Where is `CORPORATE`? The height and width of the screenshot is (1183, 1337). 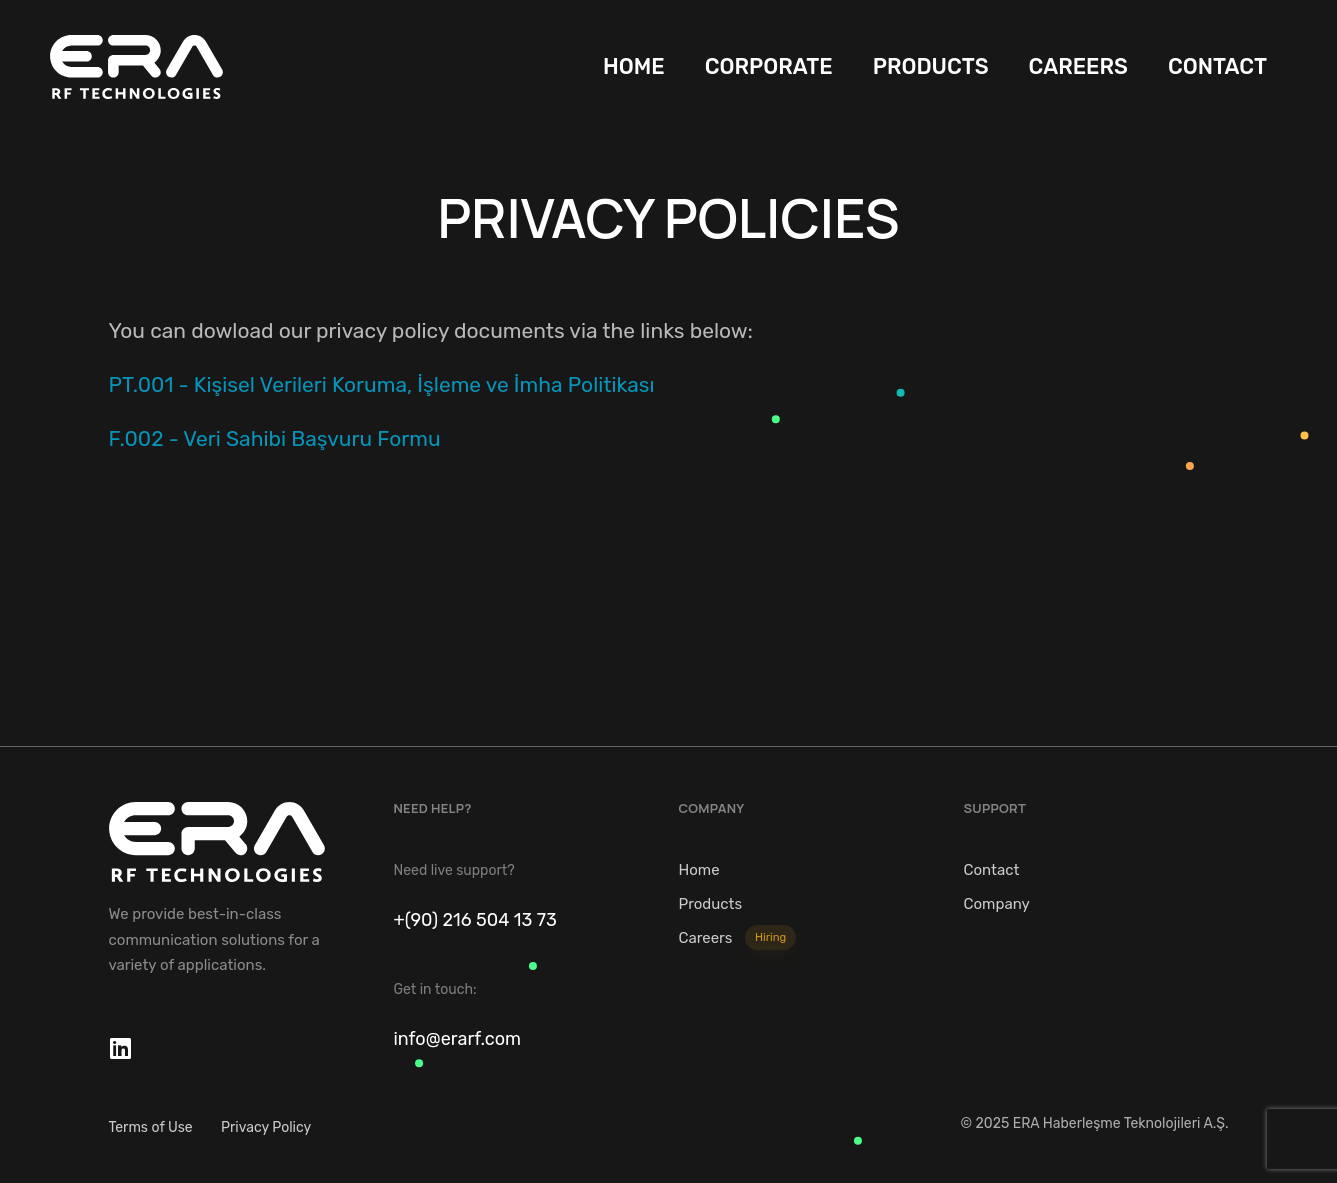
CORPORATE is located at coordinates (769, 66).